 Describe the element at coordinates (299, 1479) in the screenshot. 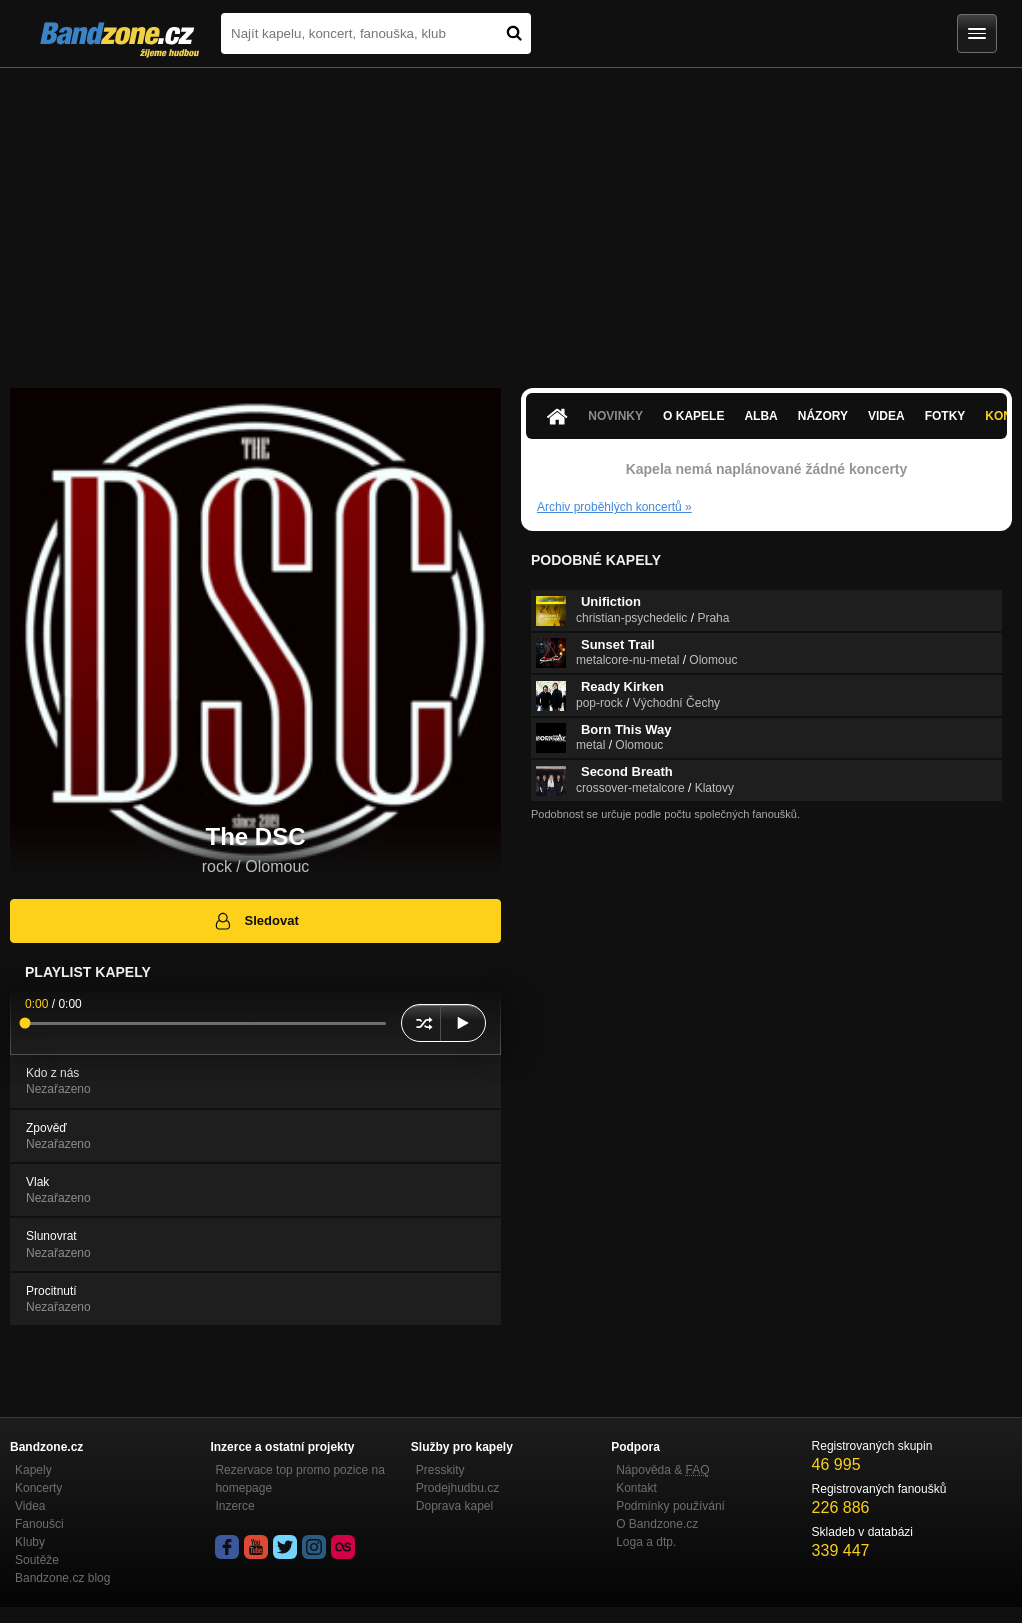

I see `Rezervace top promo pozice na homepage` at that location.